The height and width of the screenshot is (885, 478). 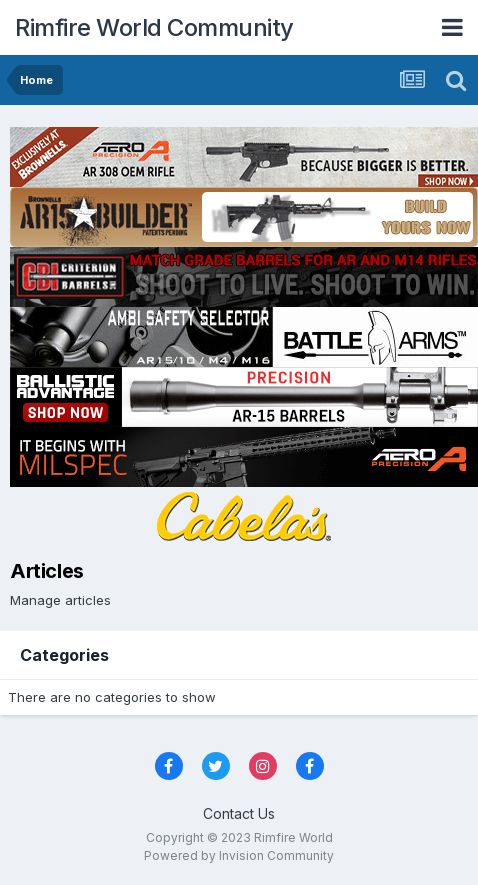 I want to click on Rimfire World Community, so click(x=154, y=27).